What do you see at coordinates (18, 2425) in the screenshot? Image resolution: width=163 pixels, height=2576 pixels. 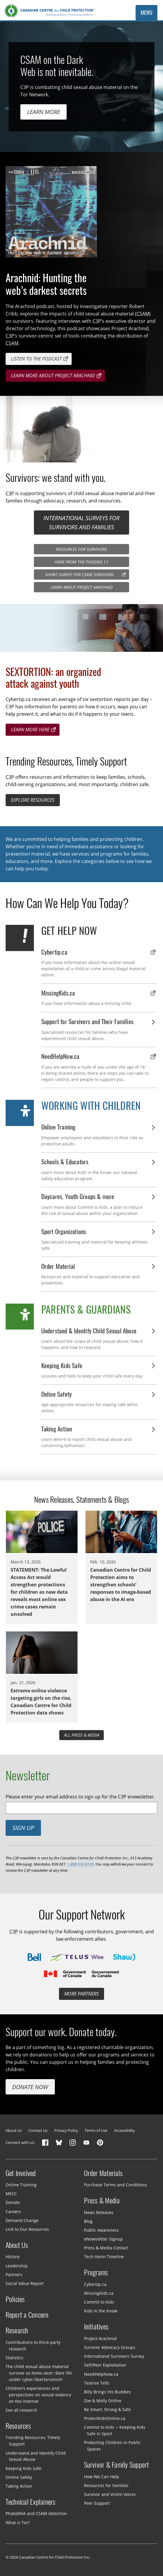 I see `Resources` at bounding box center [18, 2425].